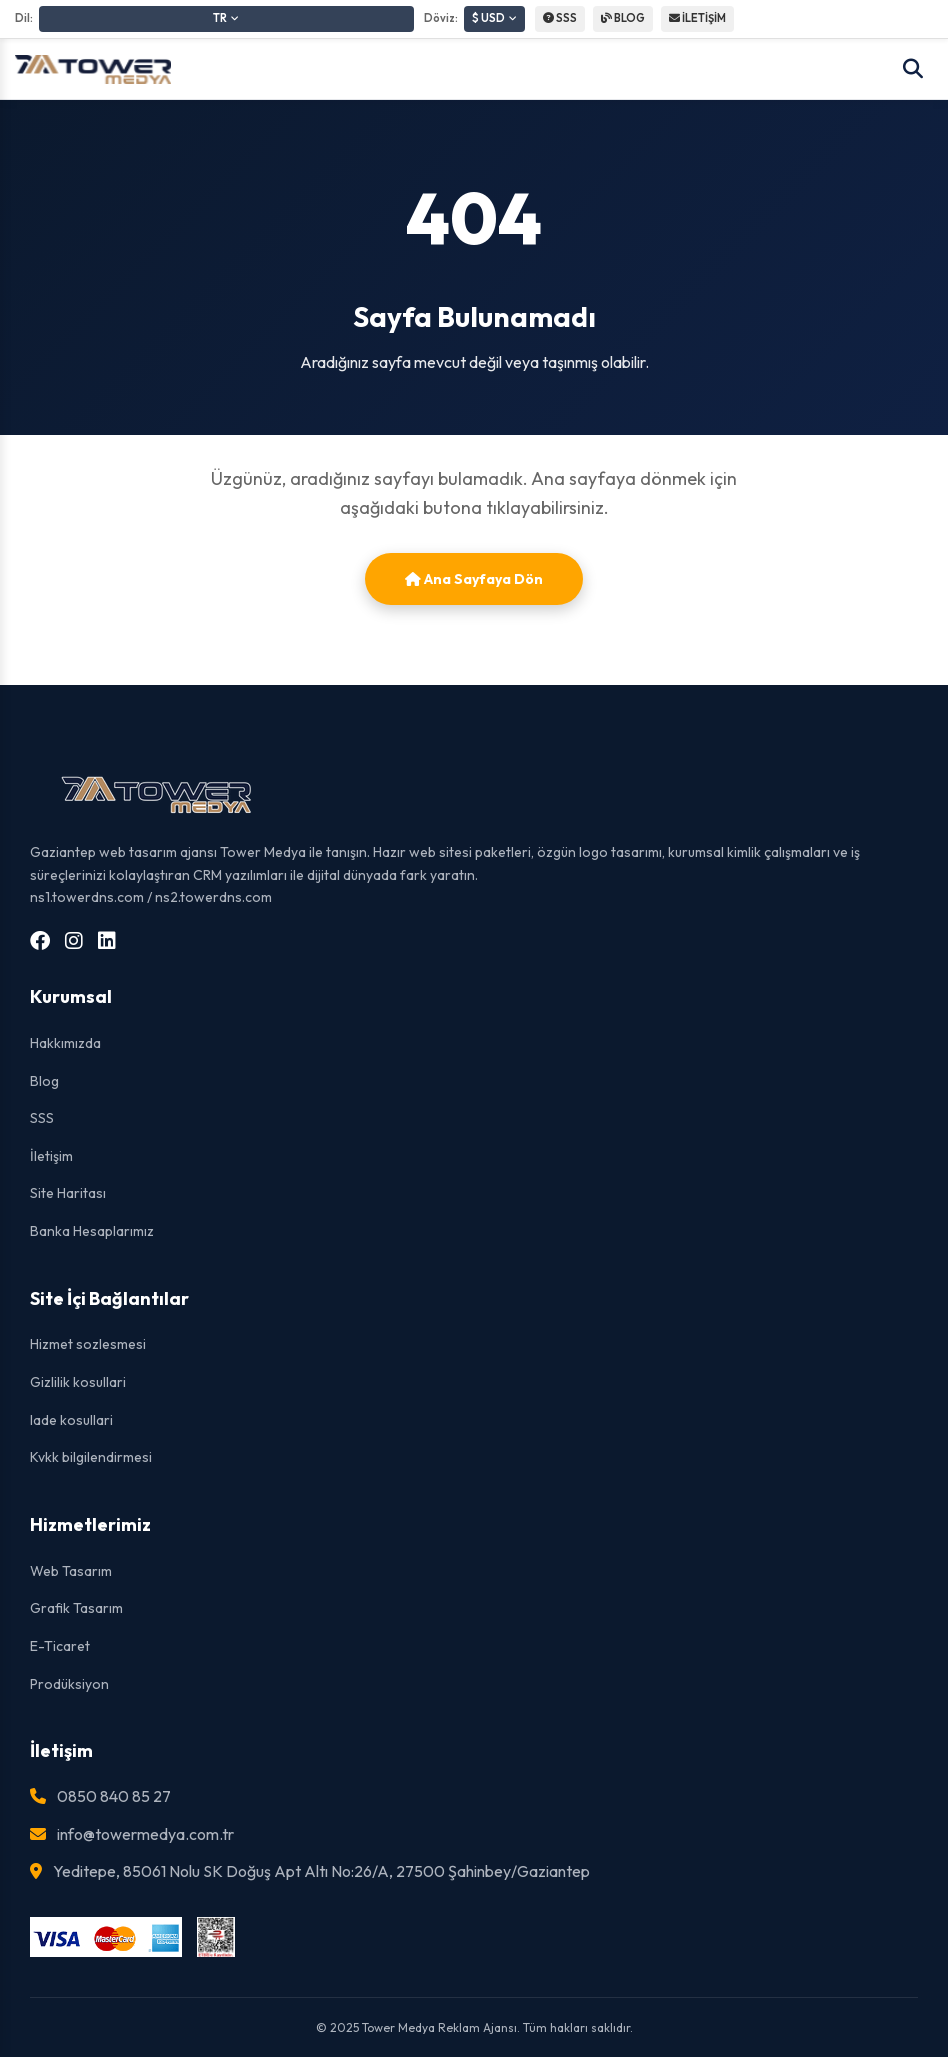 The height and width of the screenshot is (2057, 948). What do you see at coordinates (697, 18) in the screenshot?
I see `İLETİŞİM` at bounding box center [697, 18].